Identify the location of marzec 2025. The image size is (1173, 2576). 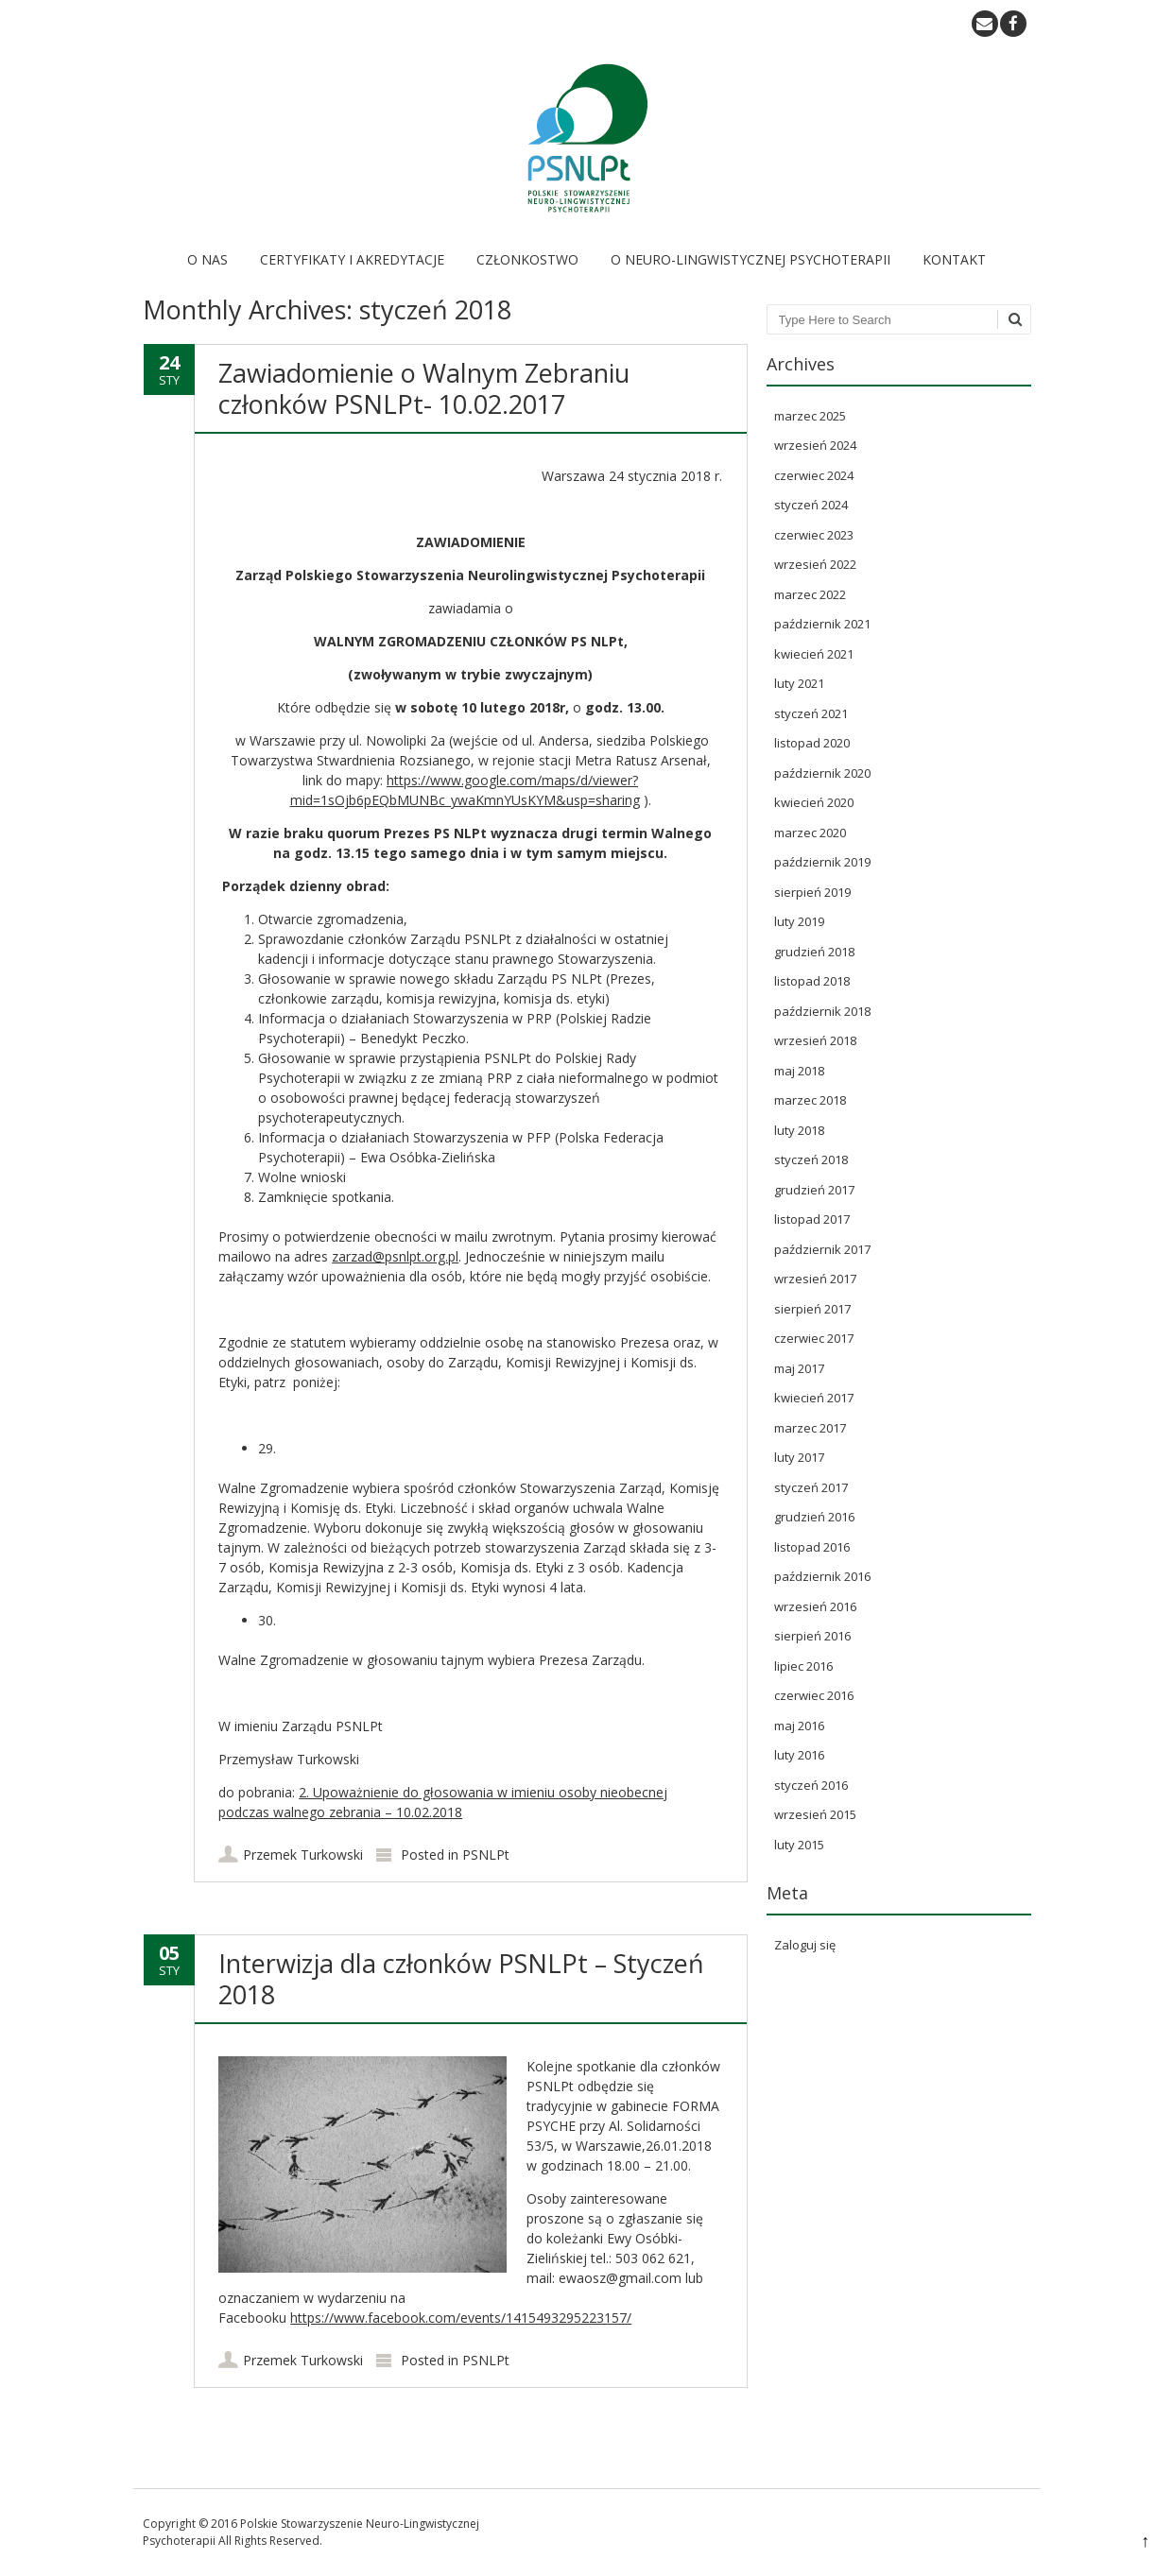
(810, 415).